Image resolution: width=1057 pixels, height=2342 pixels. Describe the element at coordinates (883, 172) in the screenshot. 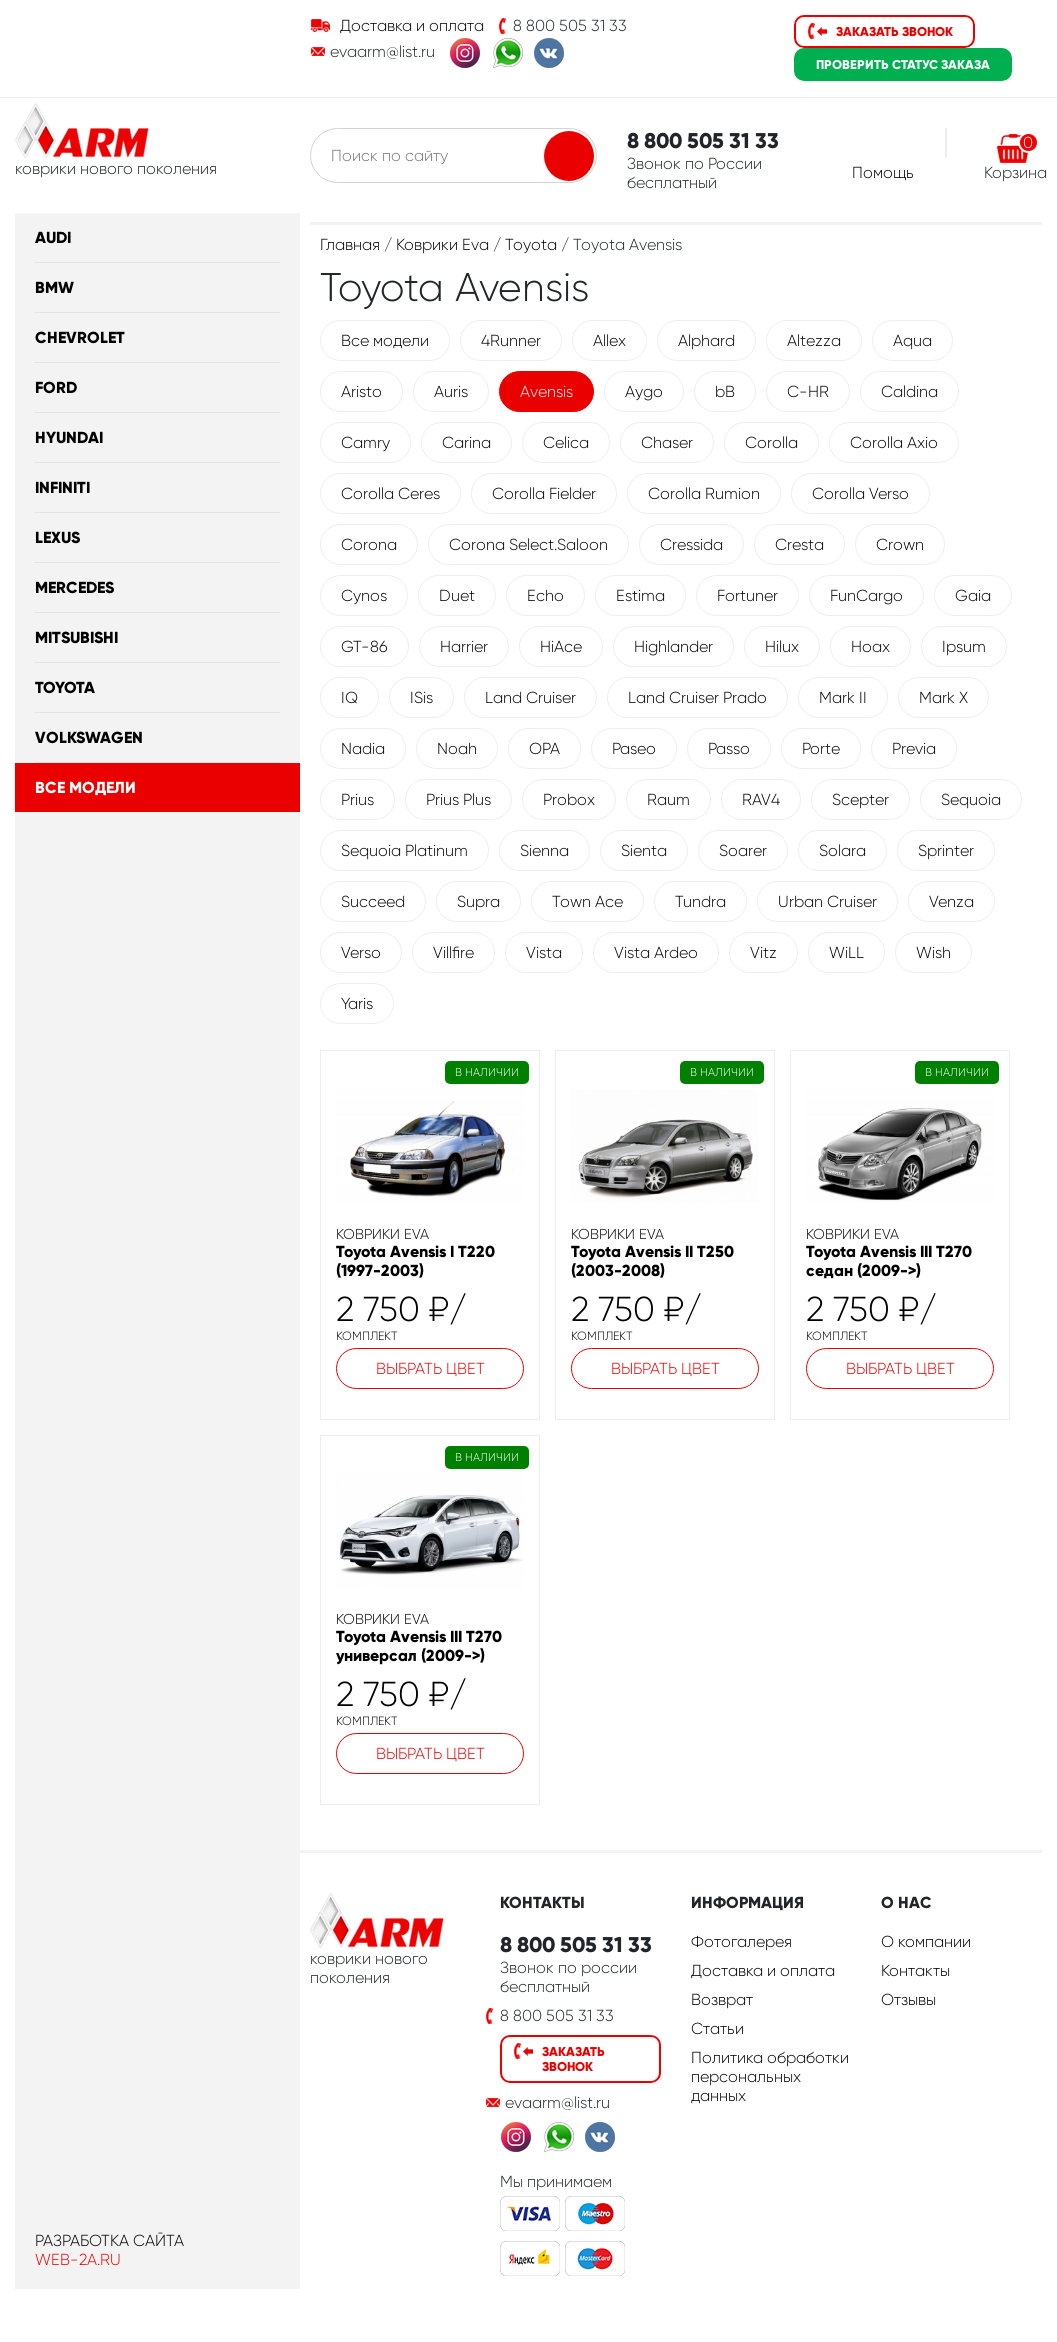

I see `Помощь` at that location.